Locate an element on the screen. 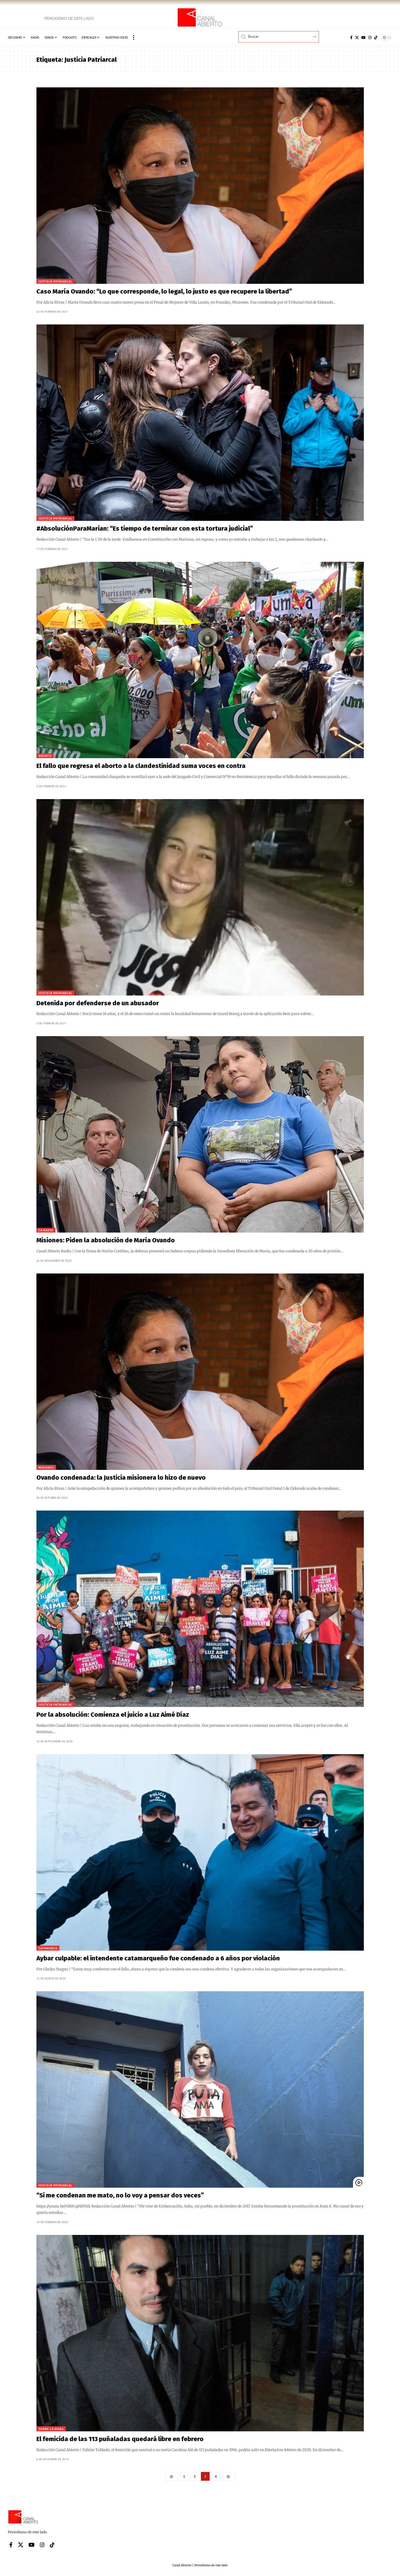  [Instagram] is located at coordinates (370, 37).